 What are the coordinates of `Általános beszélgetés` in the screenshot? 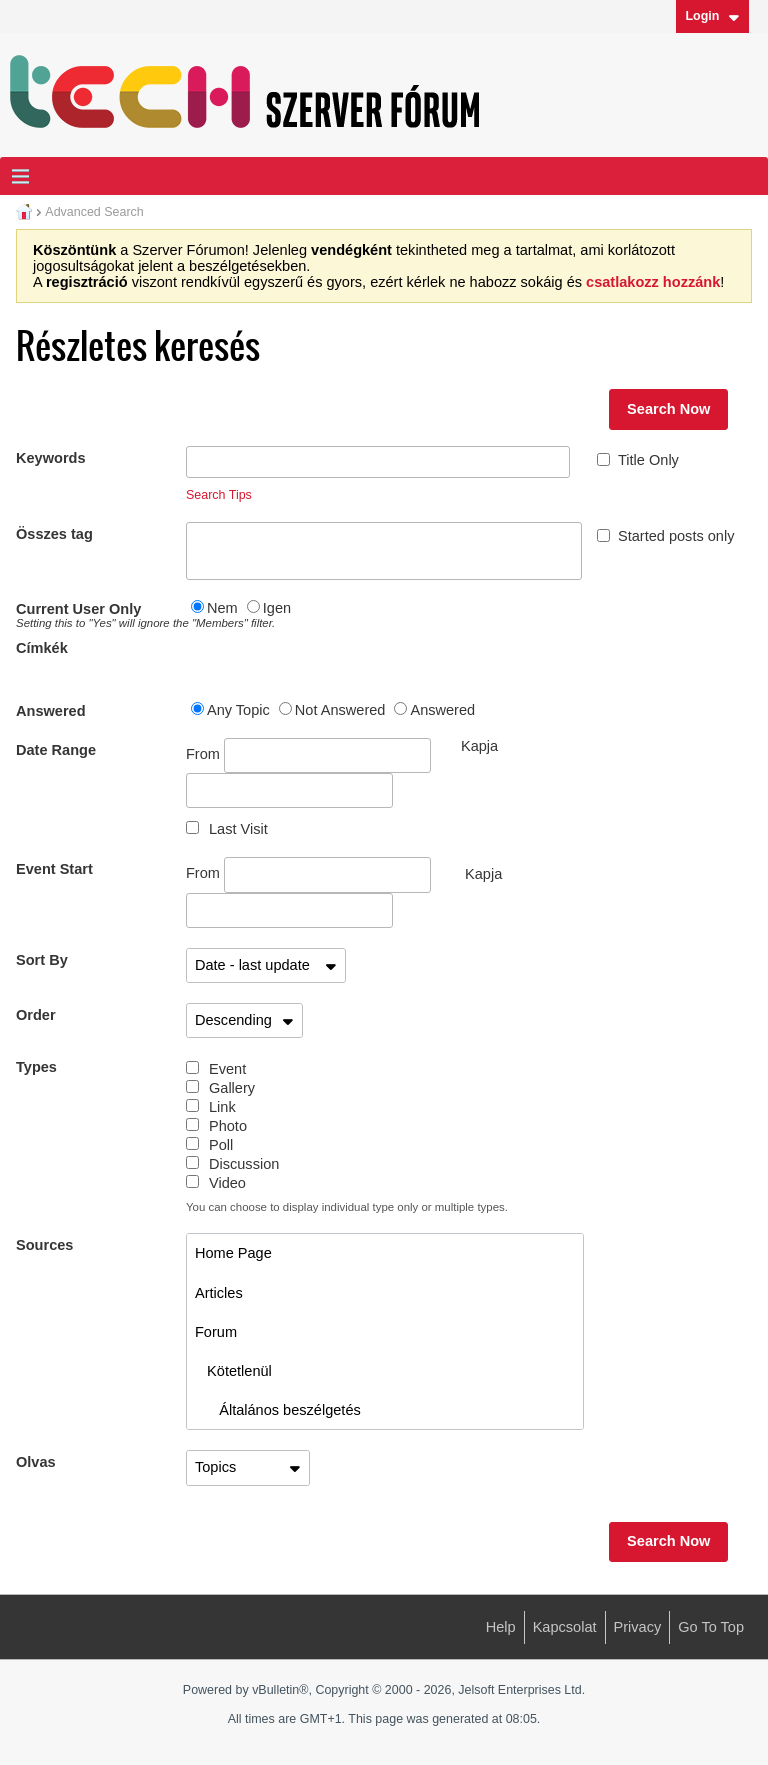 It's located at (278, 1410).